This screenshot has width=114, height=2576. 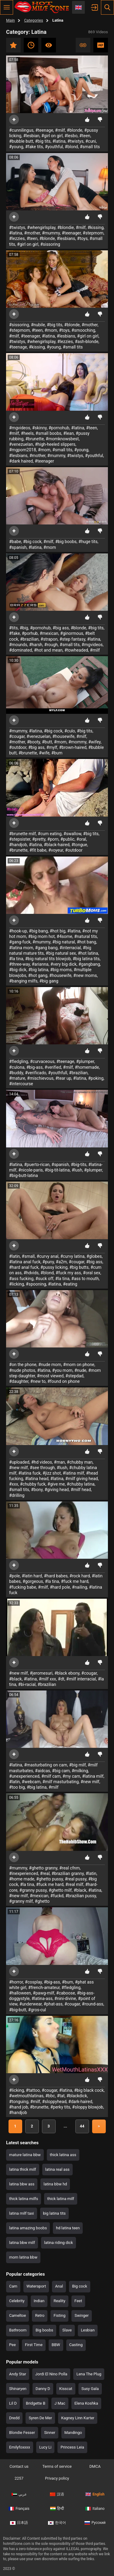 I want to click on #milf interracial, so click(x=81, y=1678).